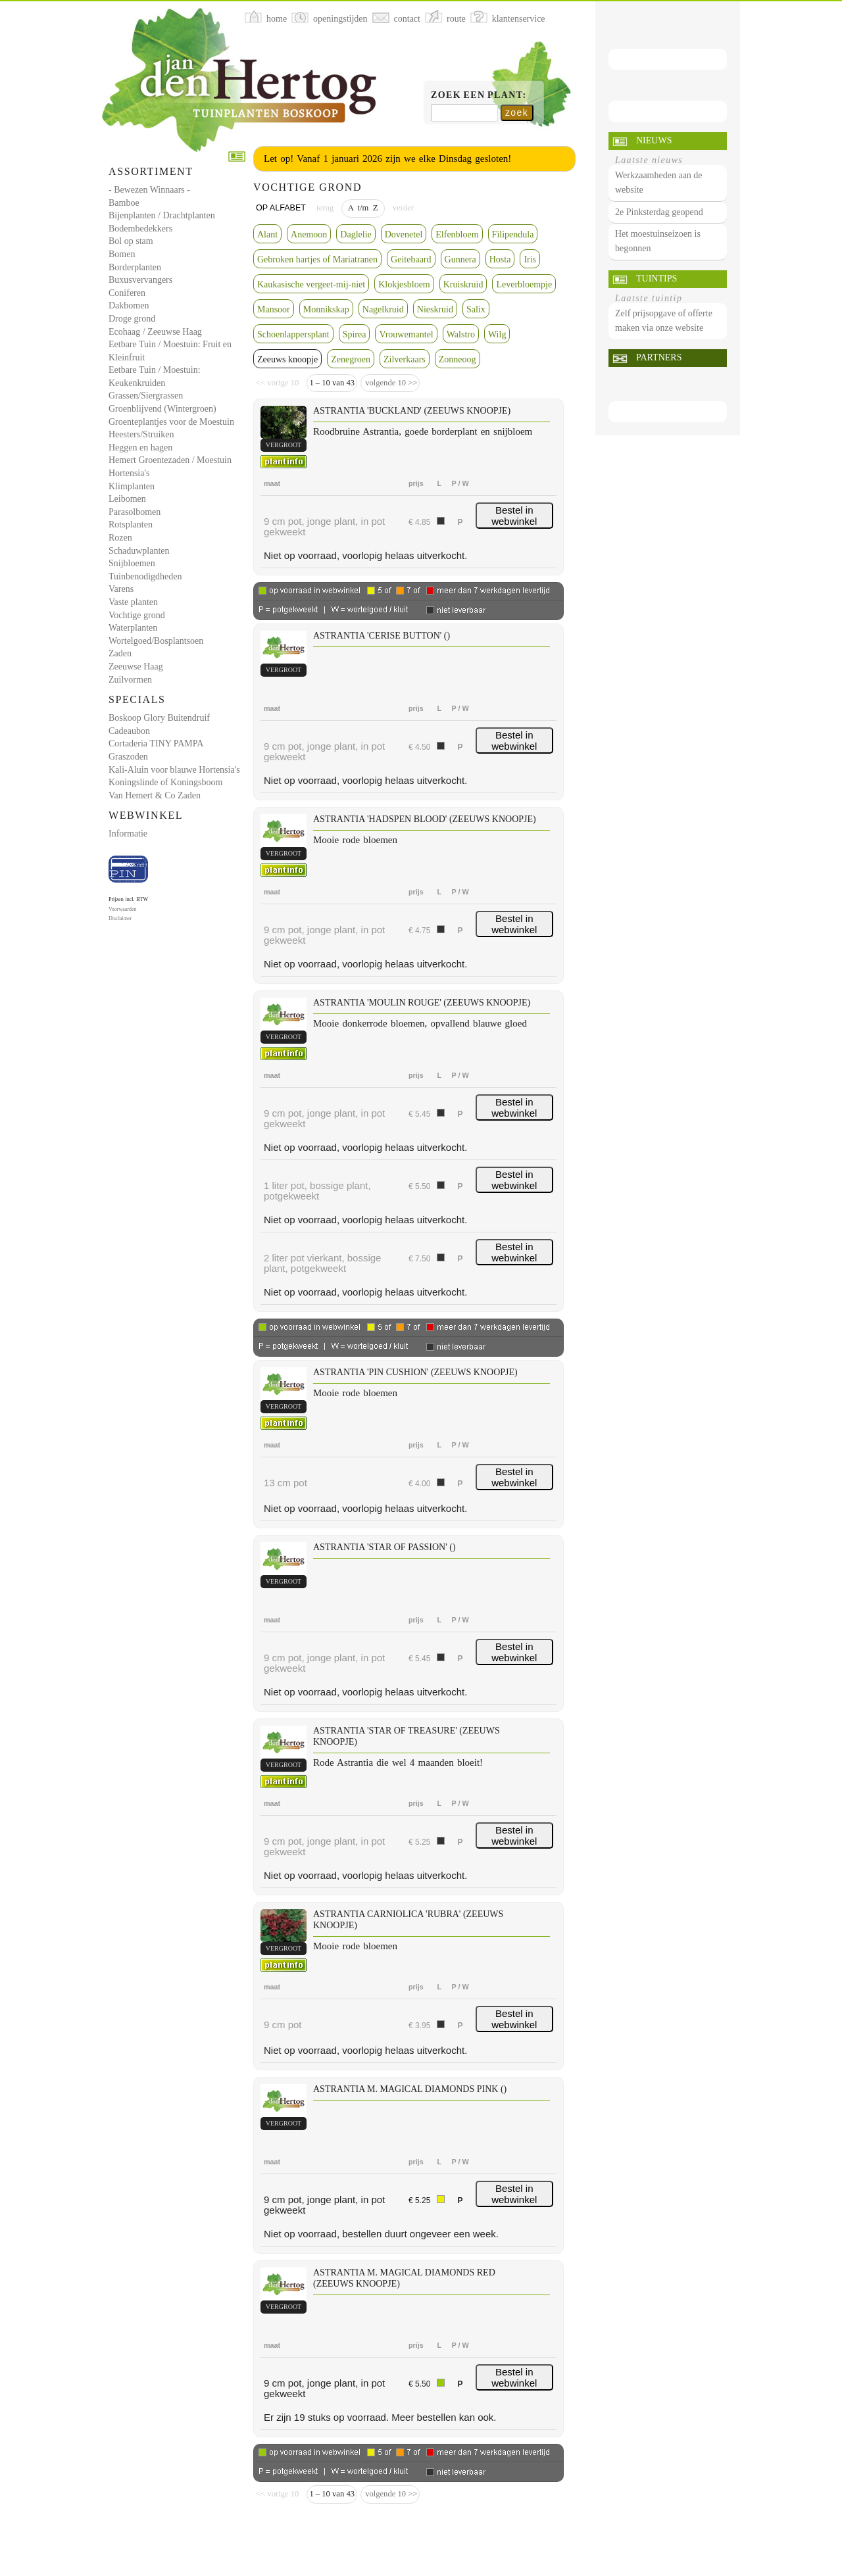 This screenshot has width=842, height=2576. I want to click on Filipendula, so click(513, 234).